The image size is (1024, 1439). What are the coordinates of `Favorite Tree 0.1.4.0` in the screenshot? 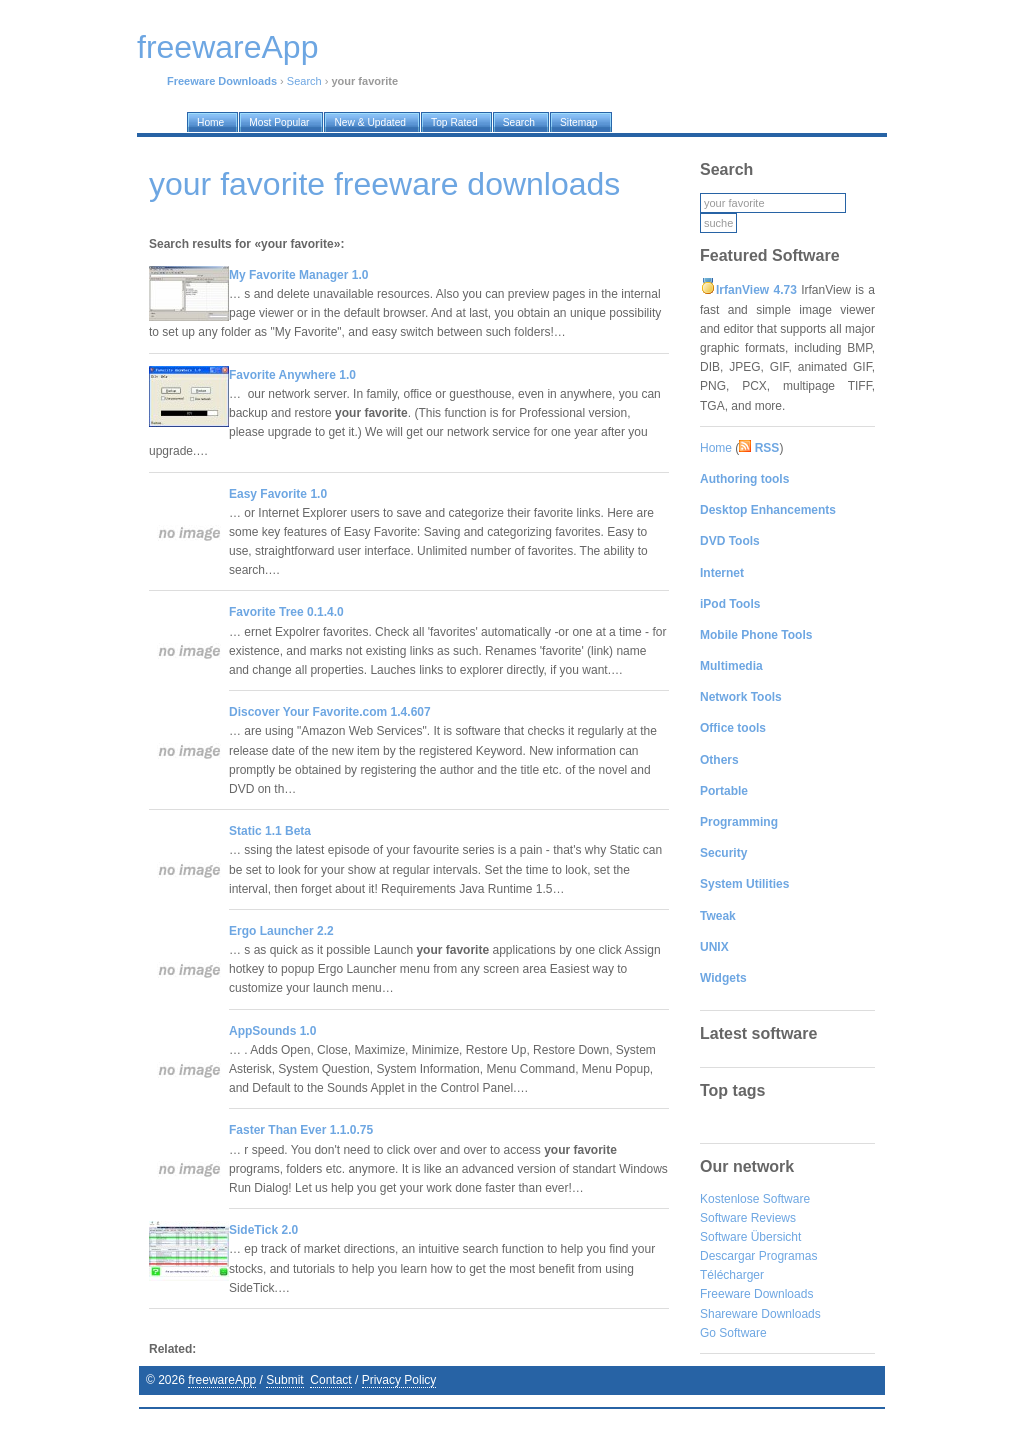 It's located at (286, 612).